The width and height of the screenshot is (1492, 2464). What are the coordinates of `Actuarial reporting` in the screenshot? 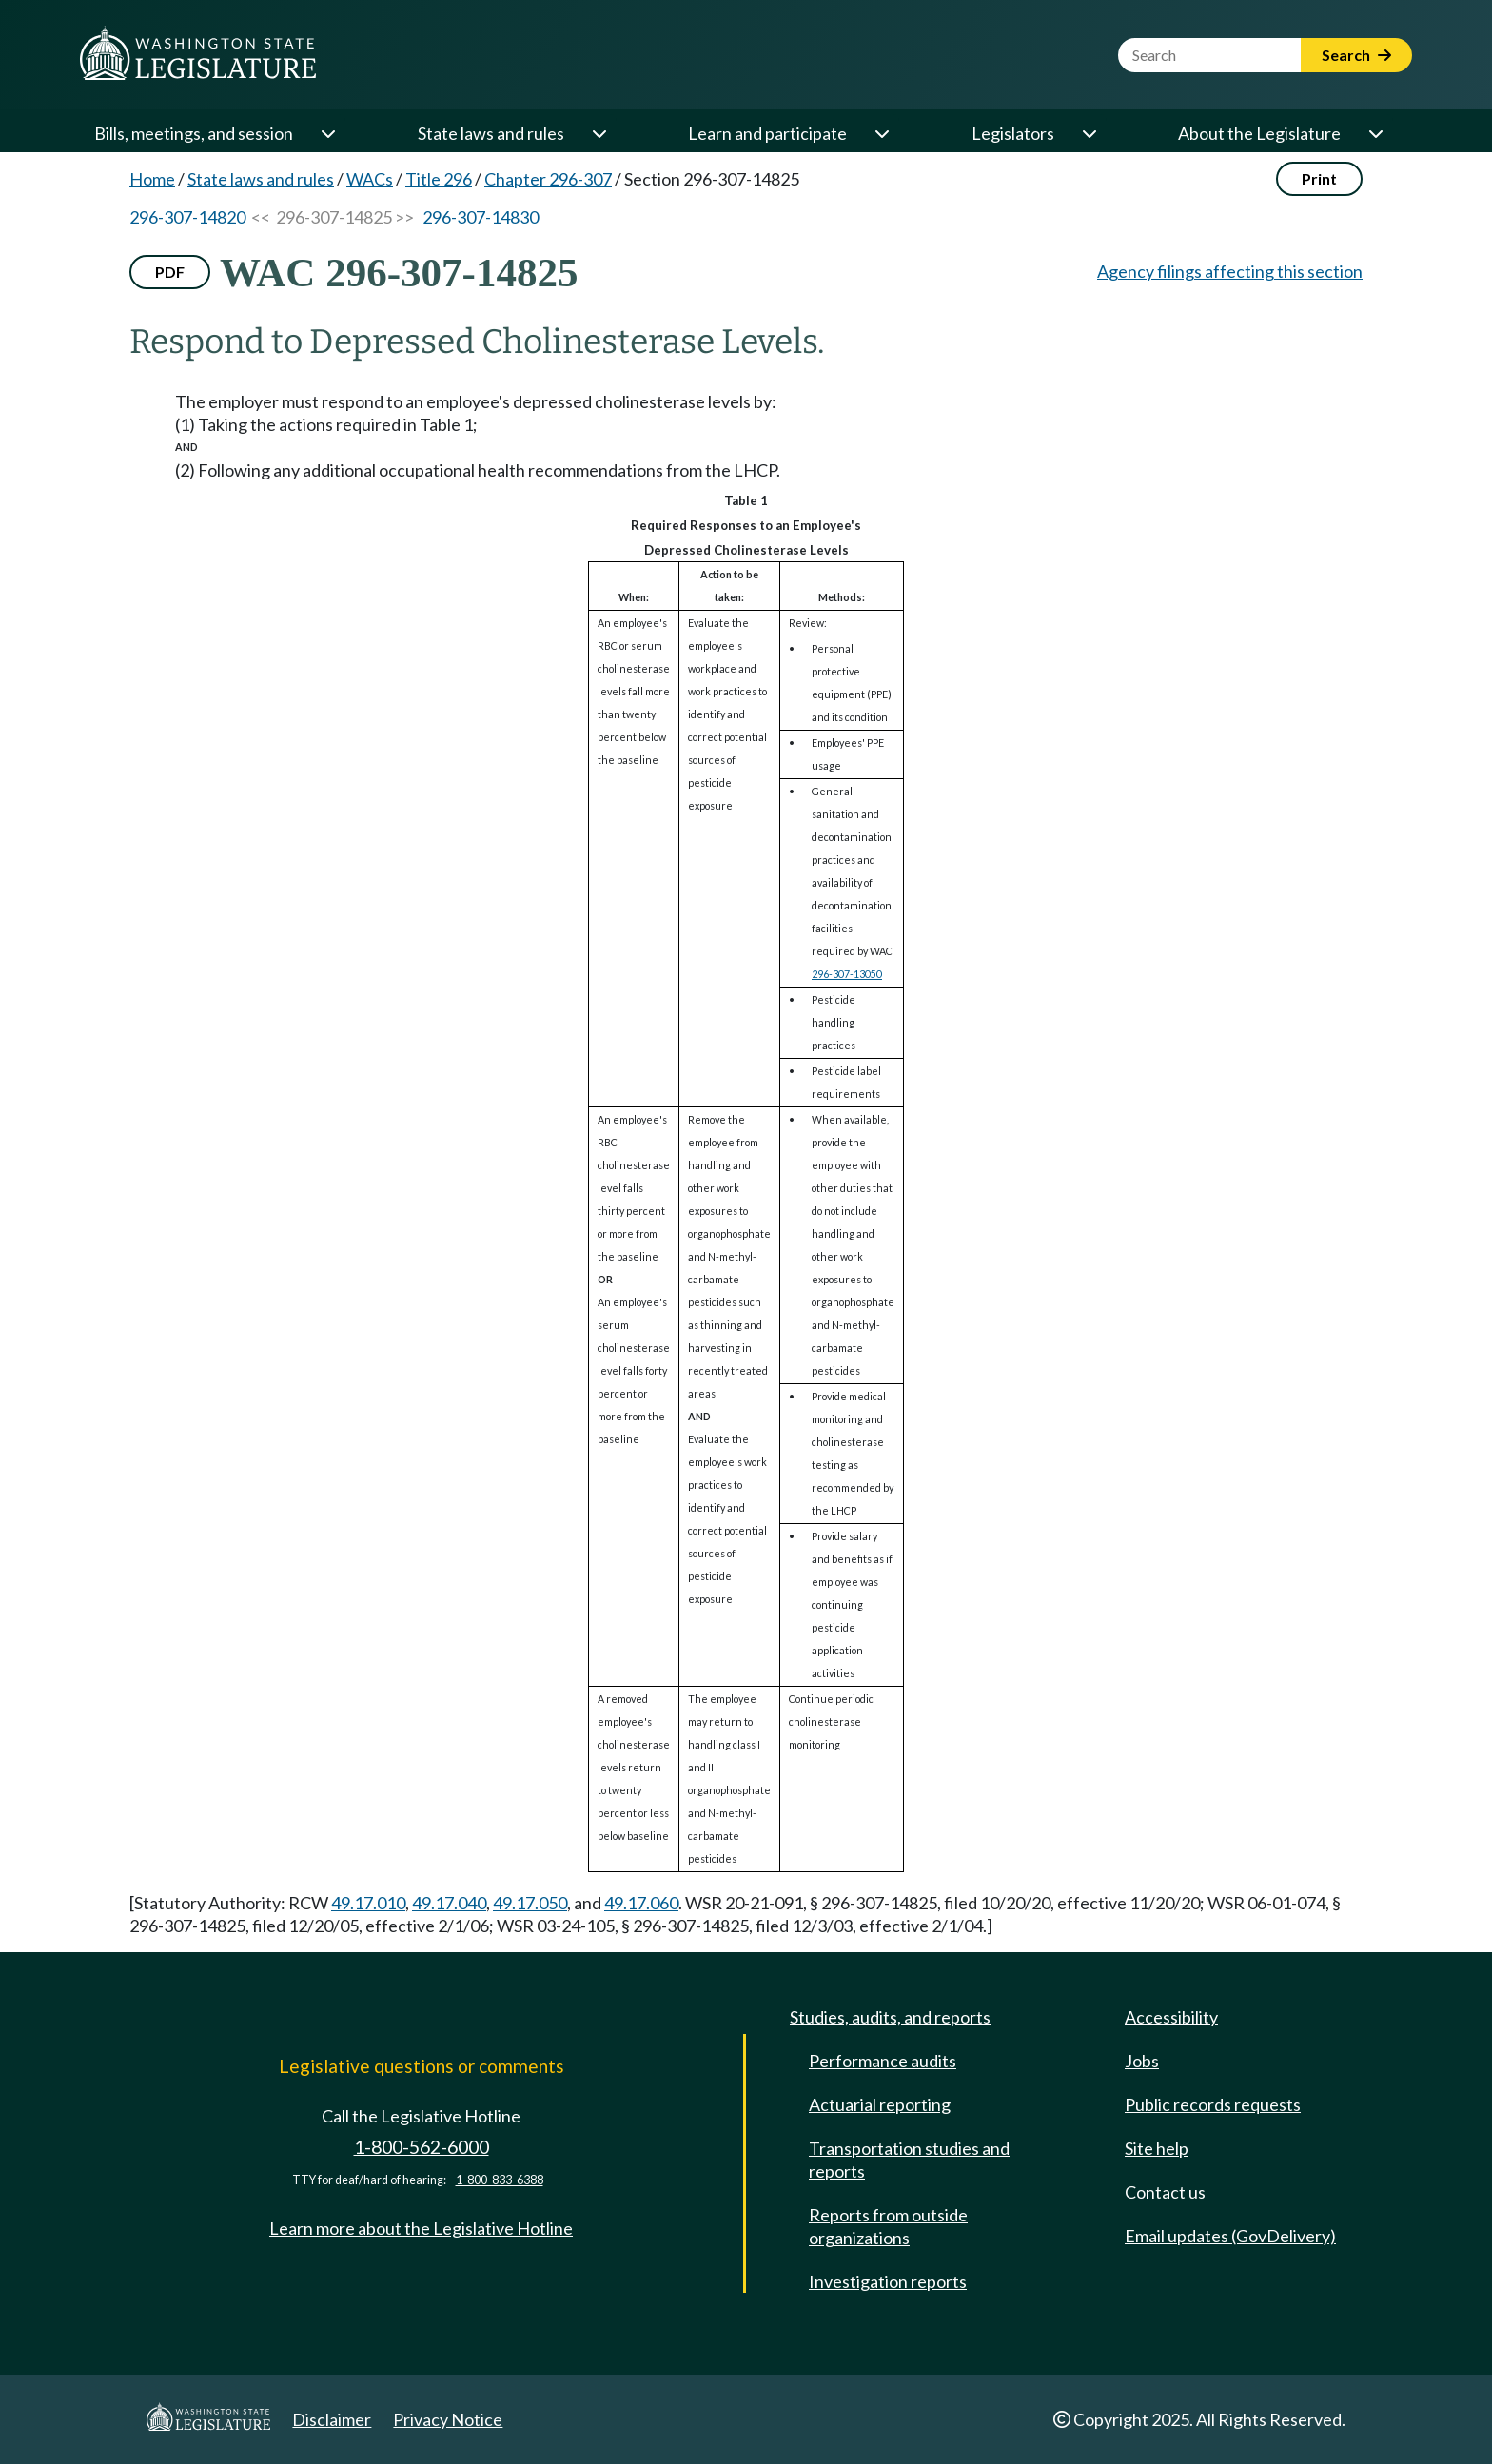 It's located at (880, 2104).